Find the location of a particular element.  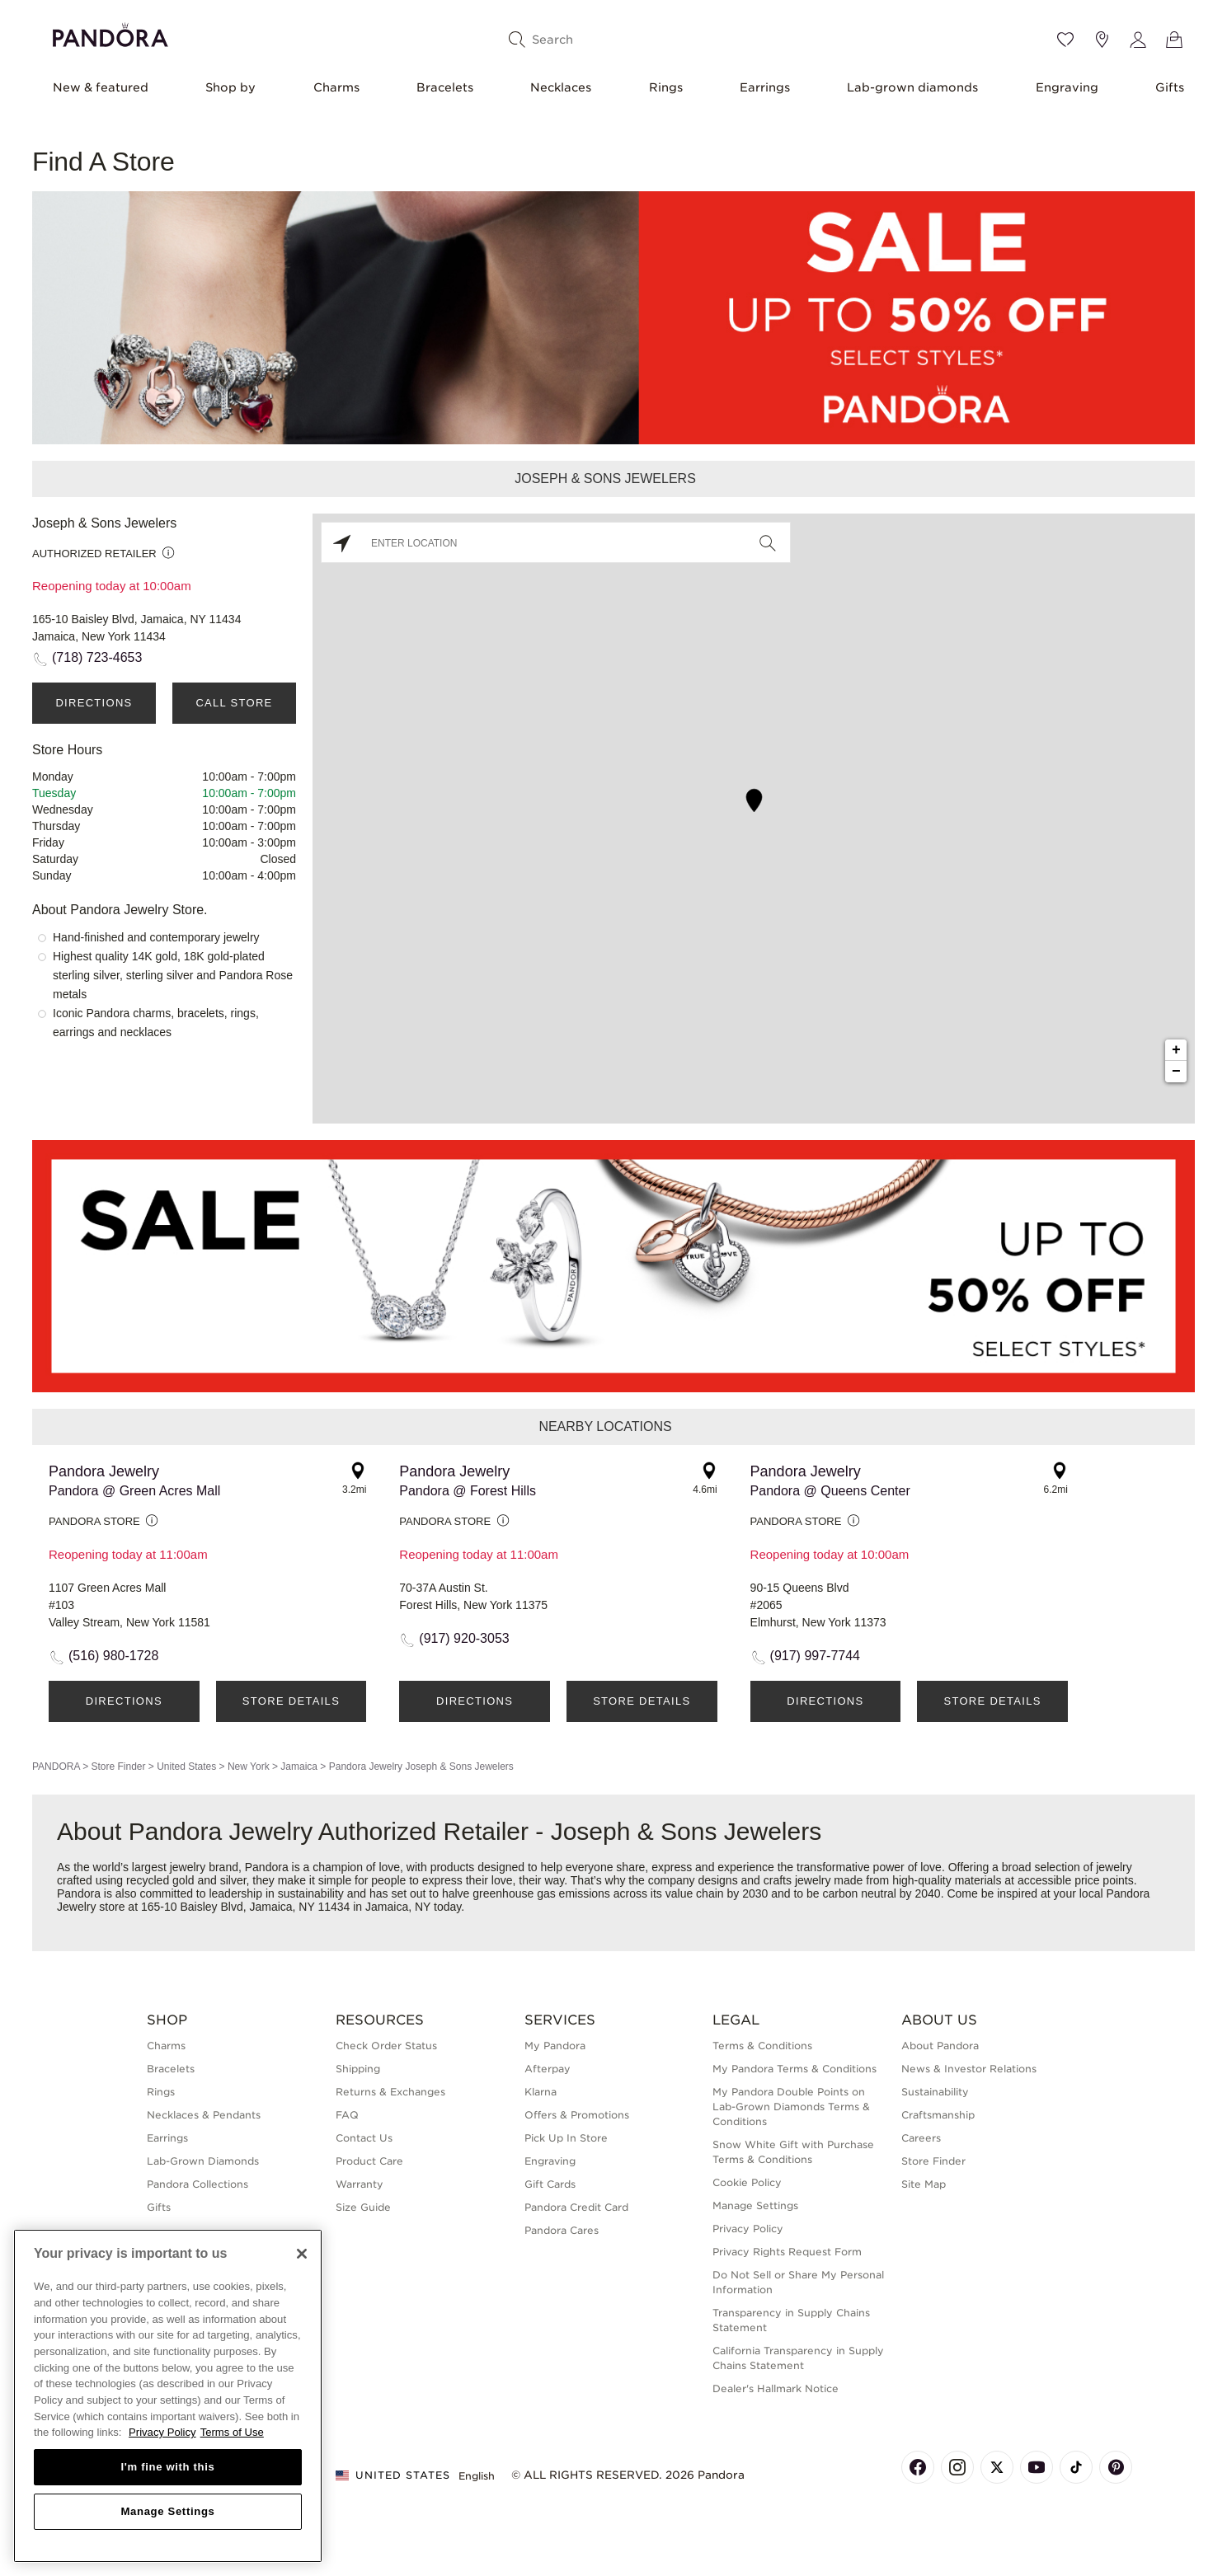

I'm fine with this is located at coordinates (168, 2467).